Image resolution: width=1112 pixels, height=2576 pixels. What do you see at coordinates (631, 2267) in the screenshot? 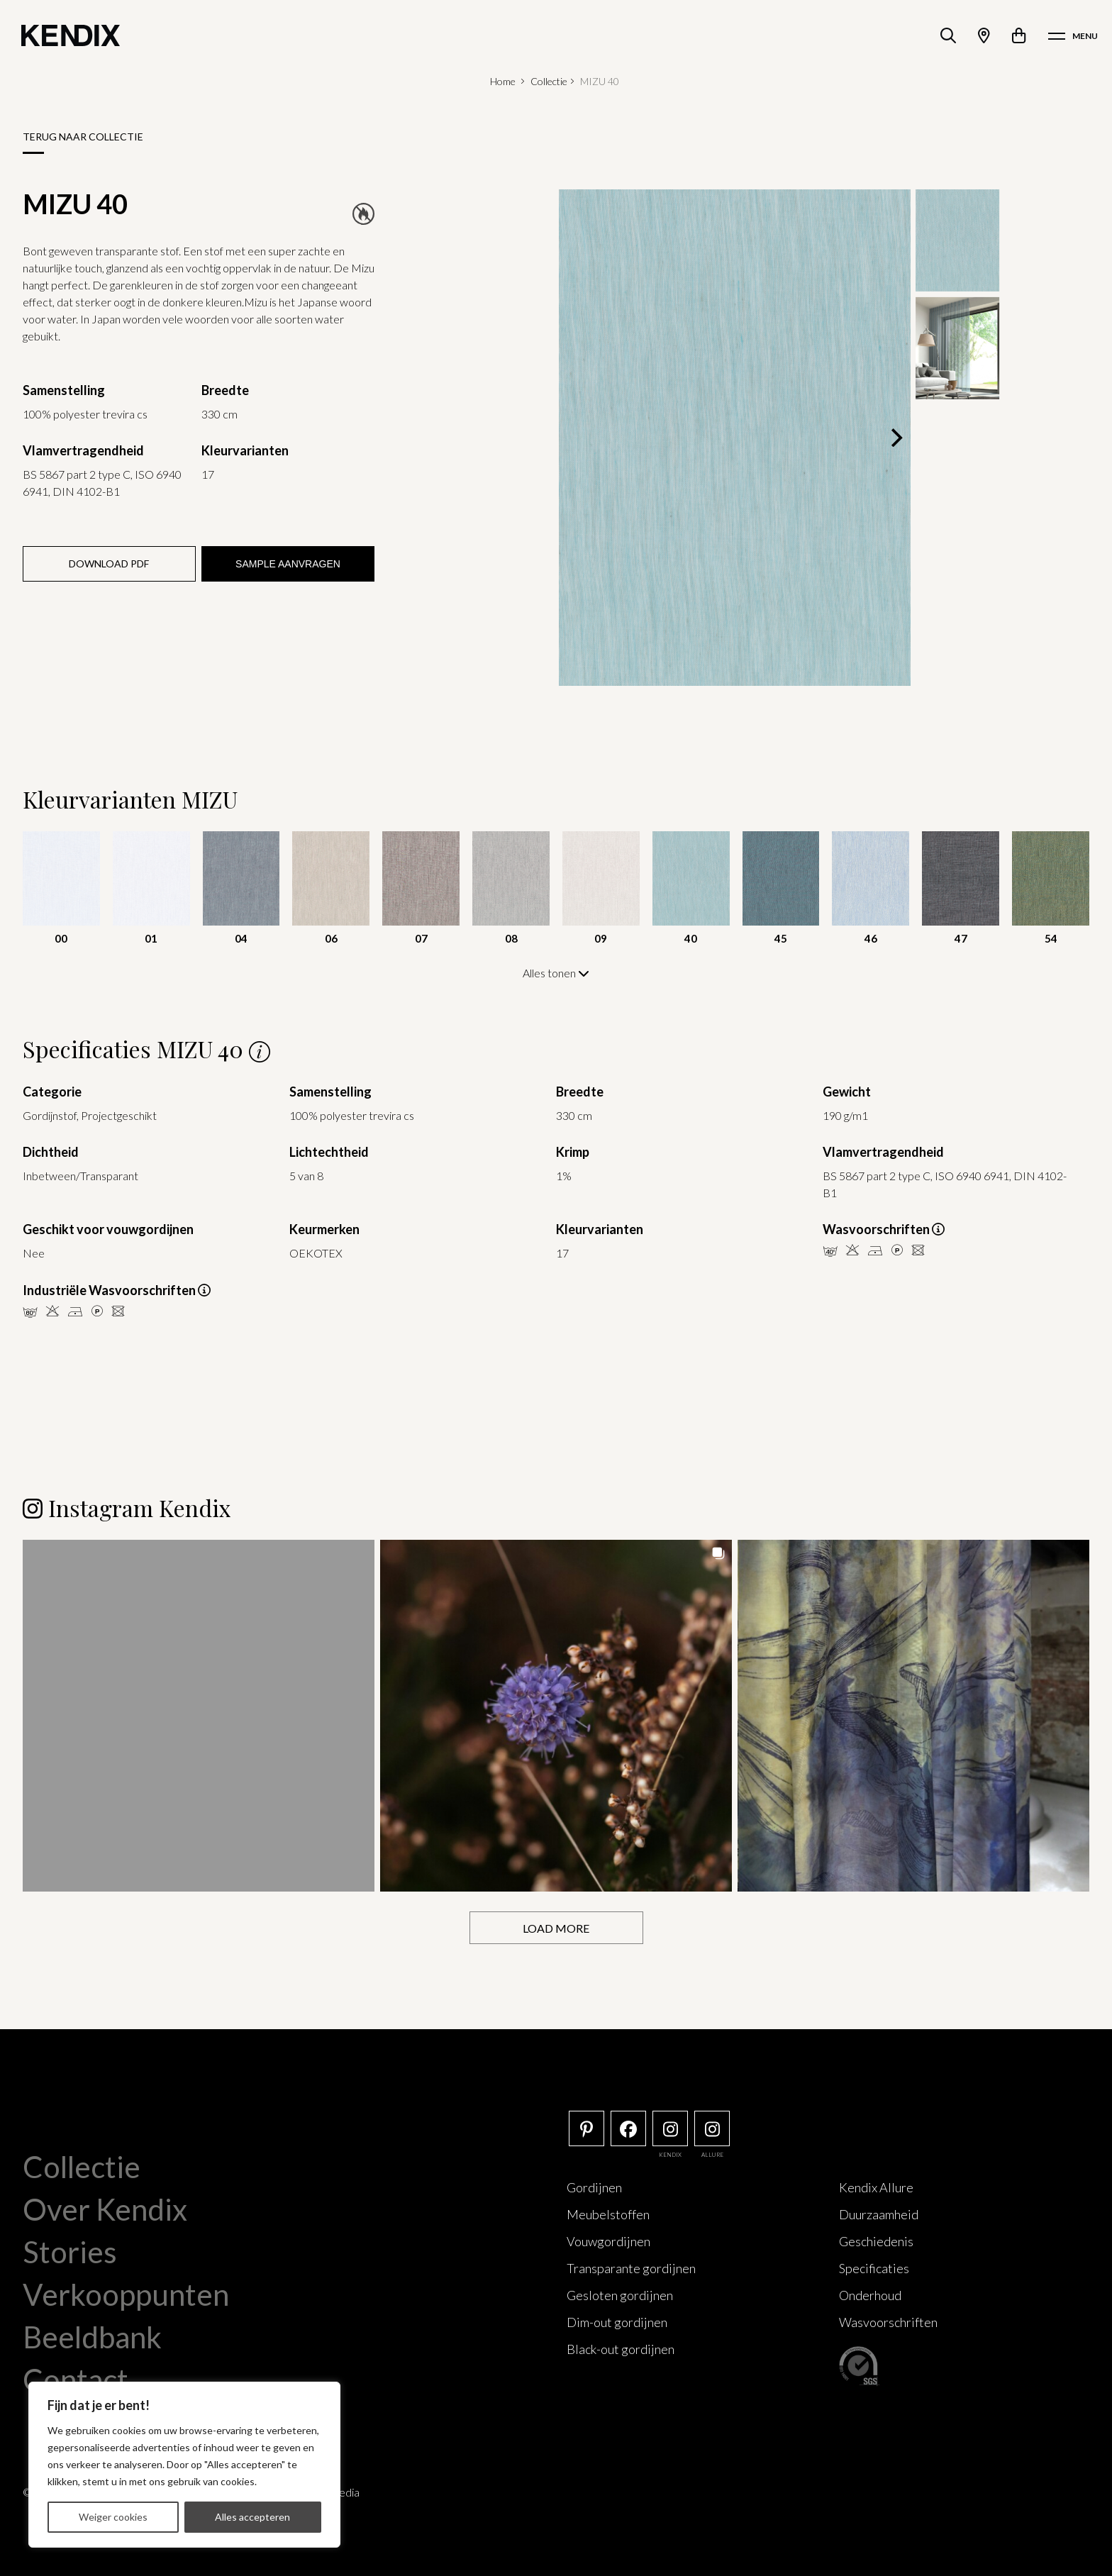
I see `Transparante gordijnen` at bounding box center [631, 2267].